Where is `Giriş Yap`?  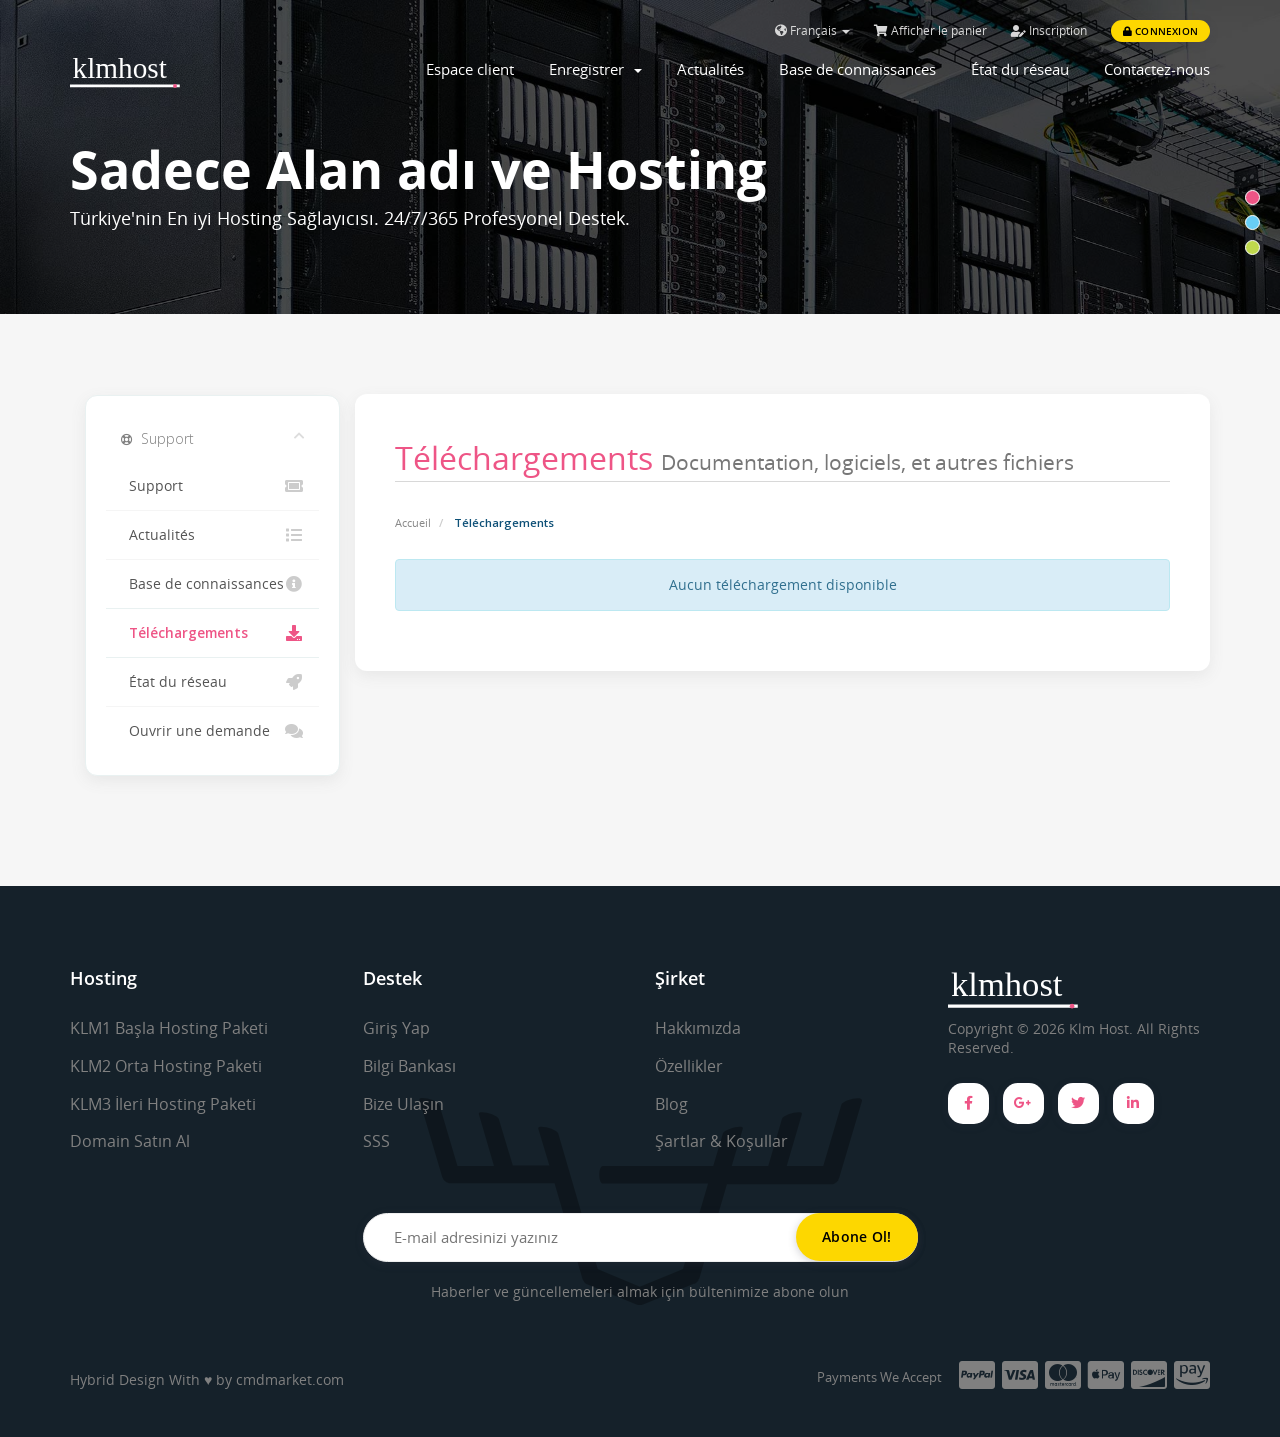
Giriş Yap is located at coordinates (396, 1028).